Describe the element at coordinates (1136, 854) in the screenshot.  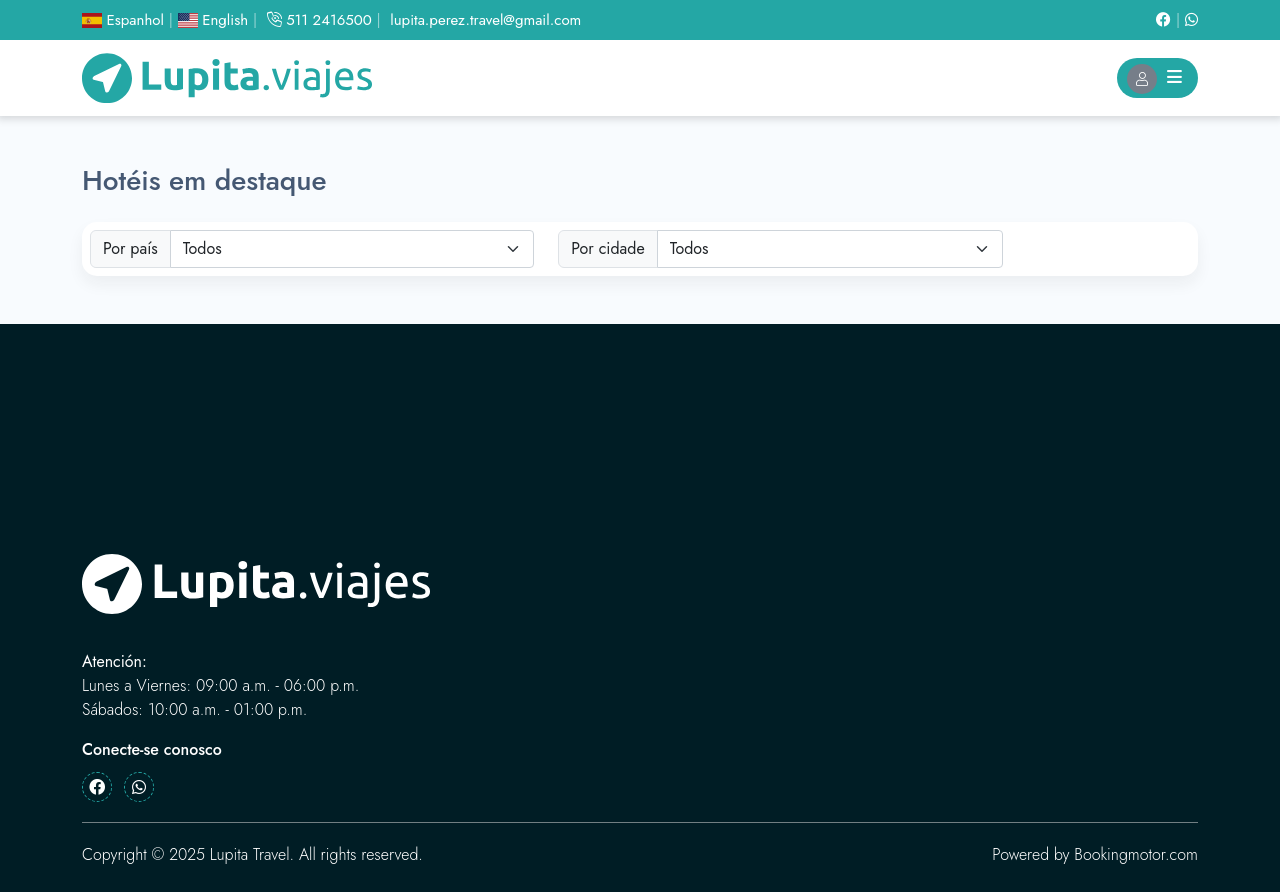
I see `Bookingmotor.com` at that location.